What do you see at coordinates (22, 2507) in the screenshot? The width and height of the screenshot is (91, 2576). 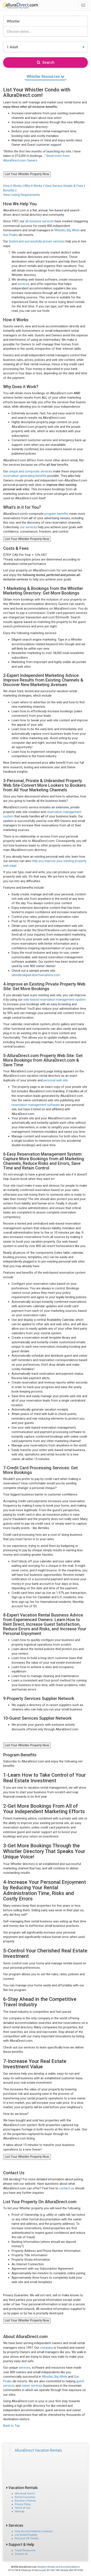 I see `Terms of Use` at bounding box center [22, 2507].